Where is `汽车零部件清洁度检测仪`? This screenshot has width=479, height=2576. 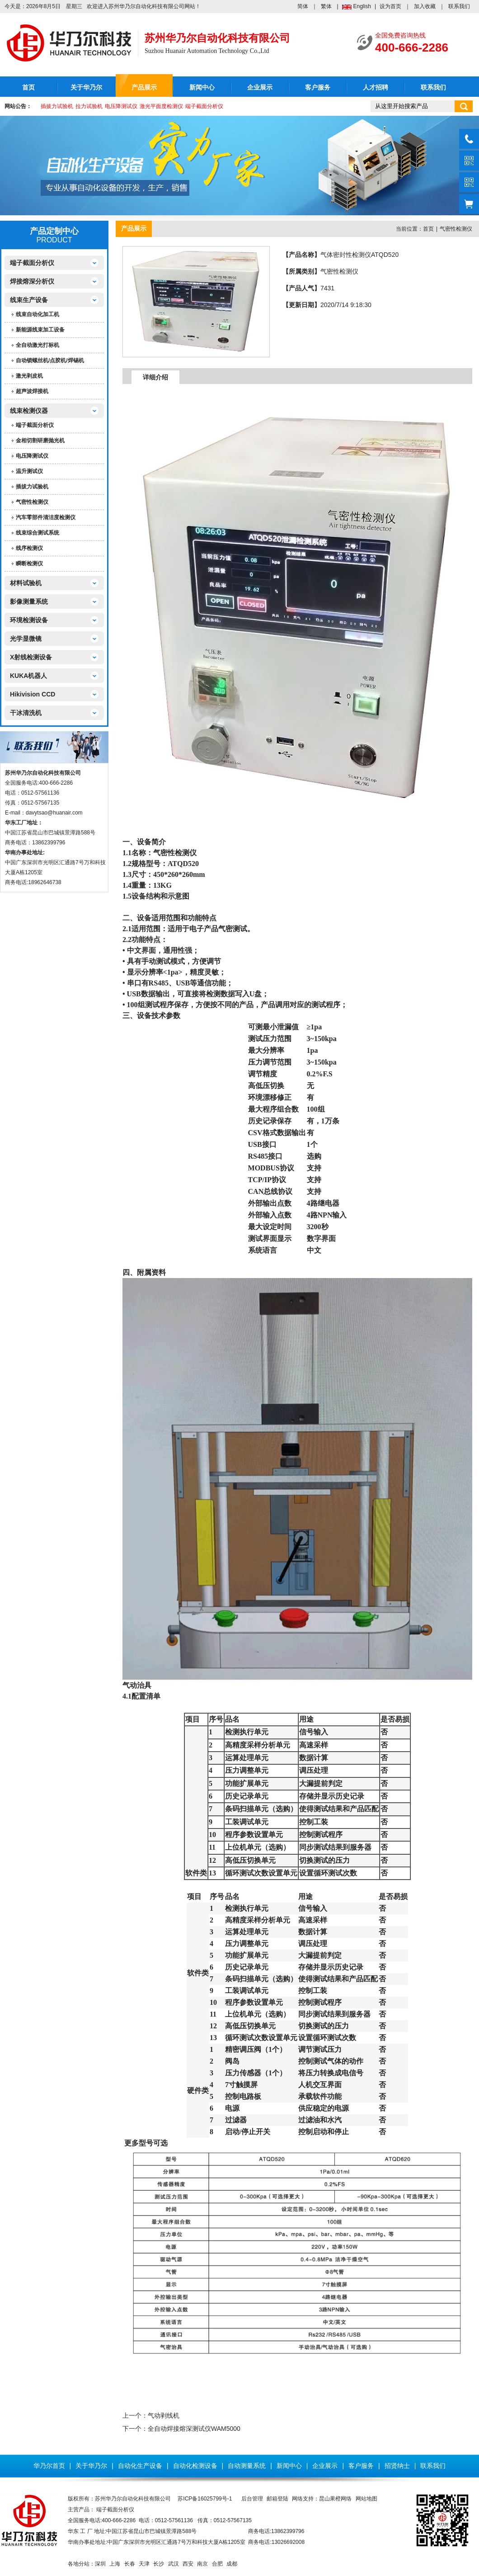 汽车零部件清洁度检测仪 is located at coordinates (45, 517).